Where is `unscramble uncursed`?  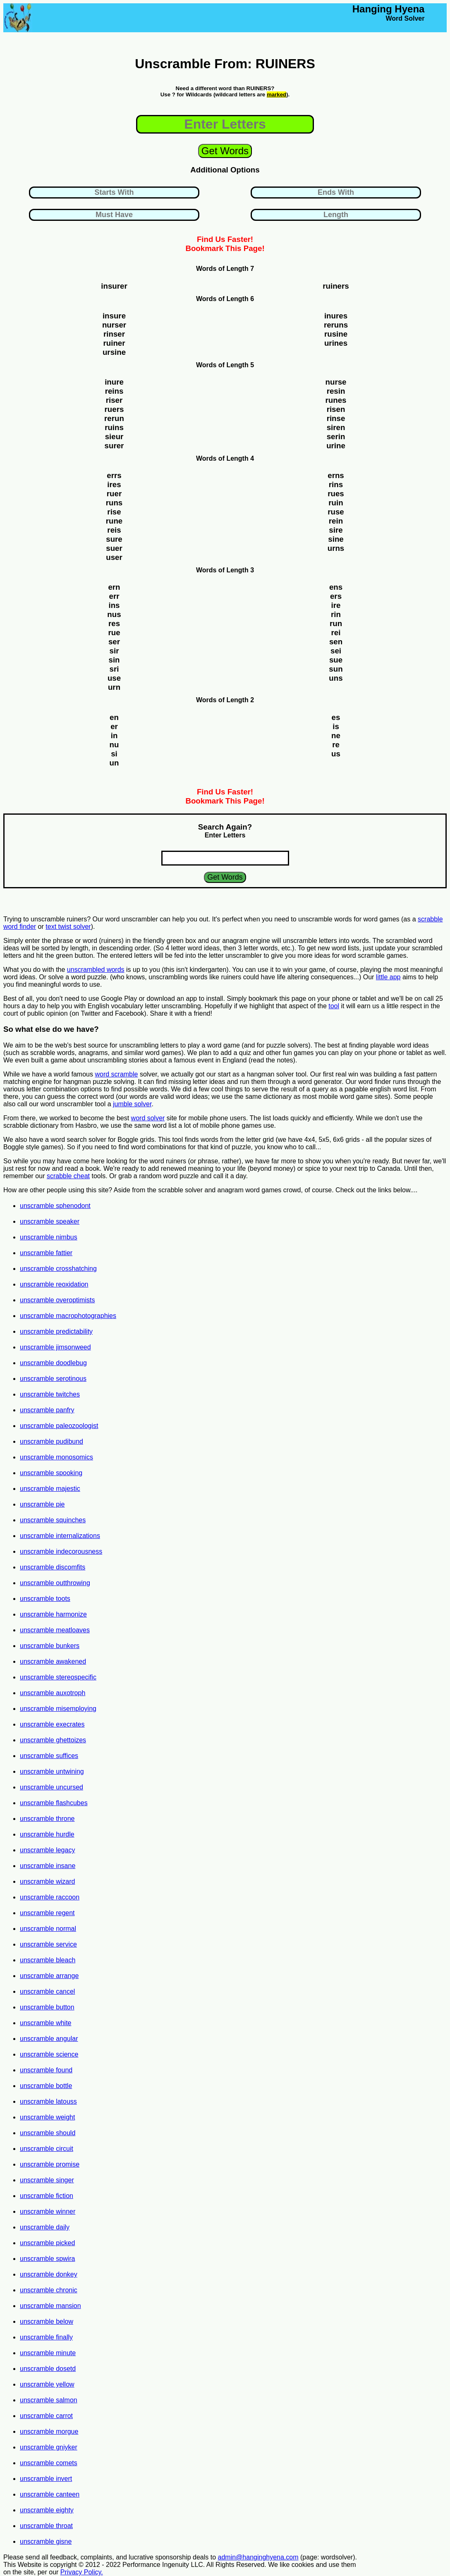
unscramble uncursed is located at coordinates (51, 1787).